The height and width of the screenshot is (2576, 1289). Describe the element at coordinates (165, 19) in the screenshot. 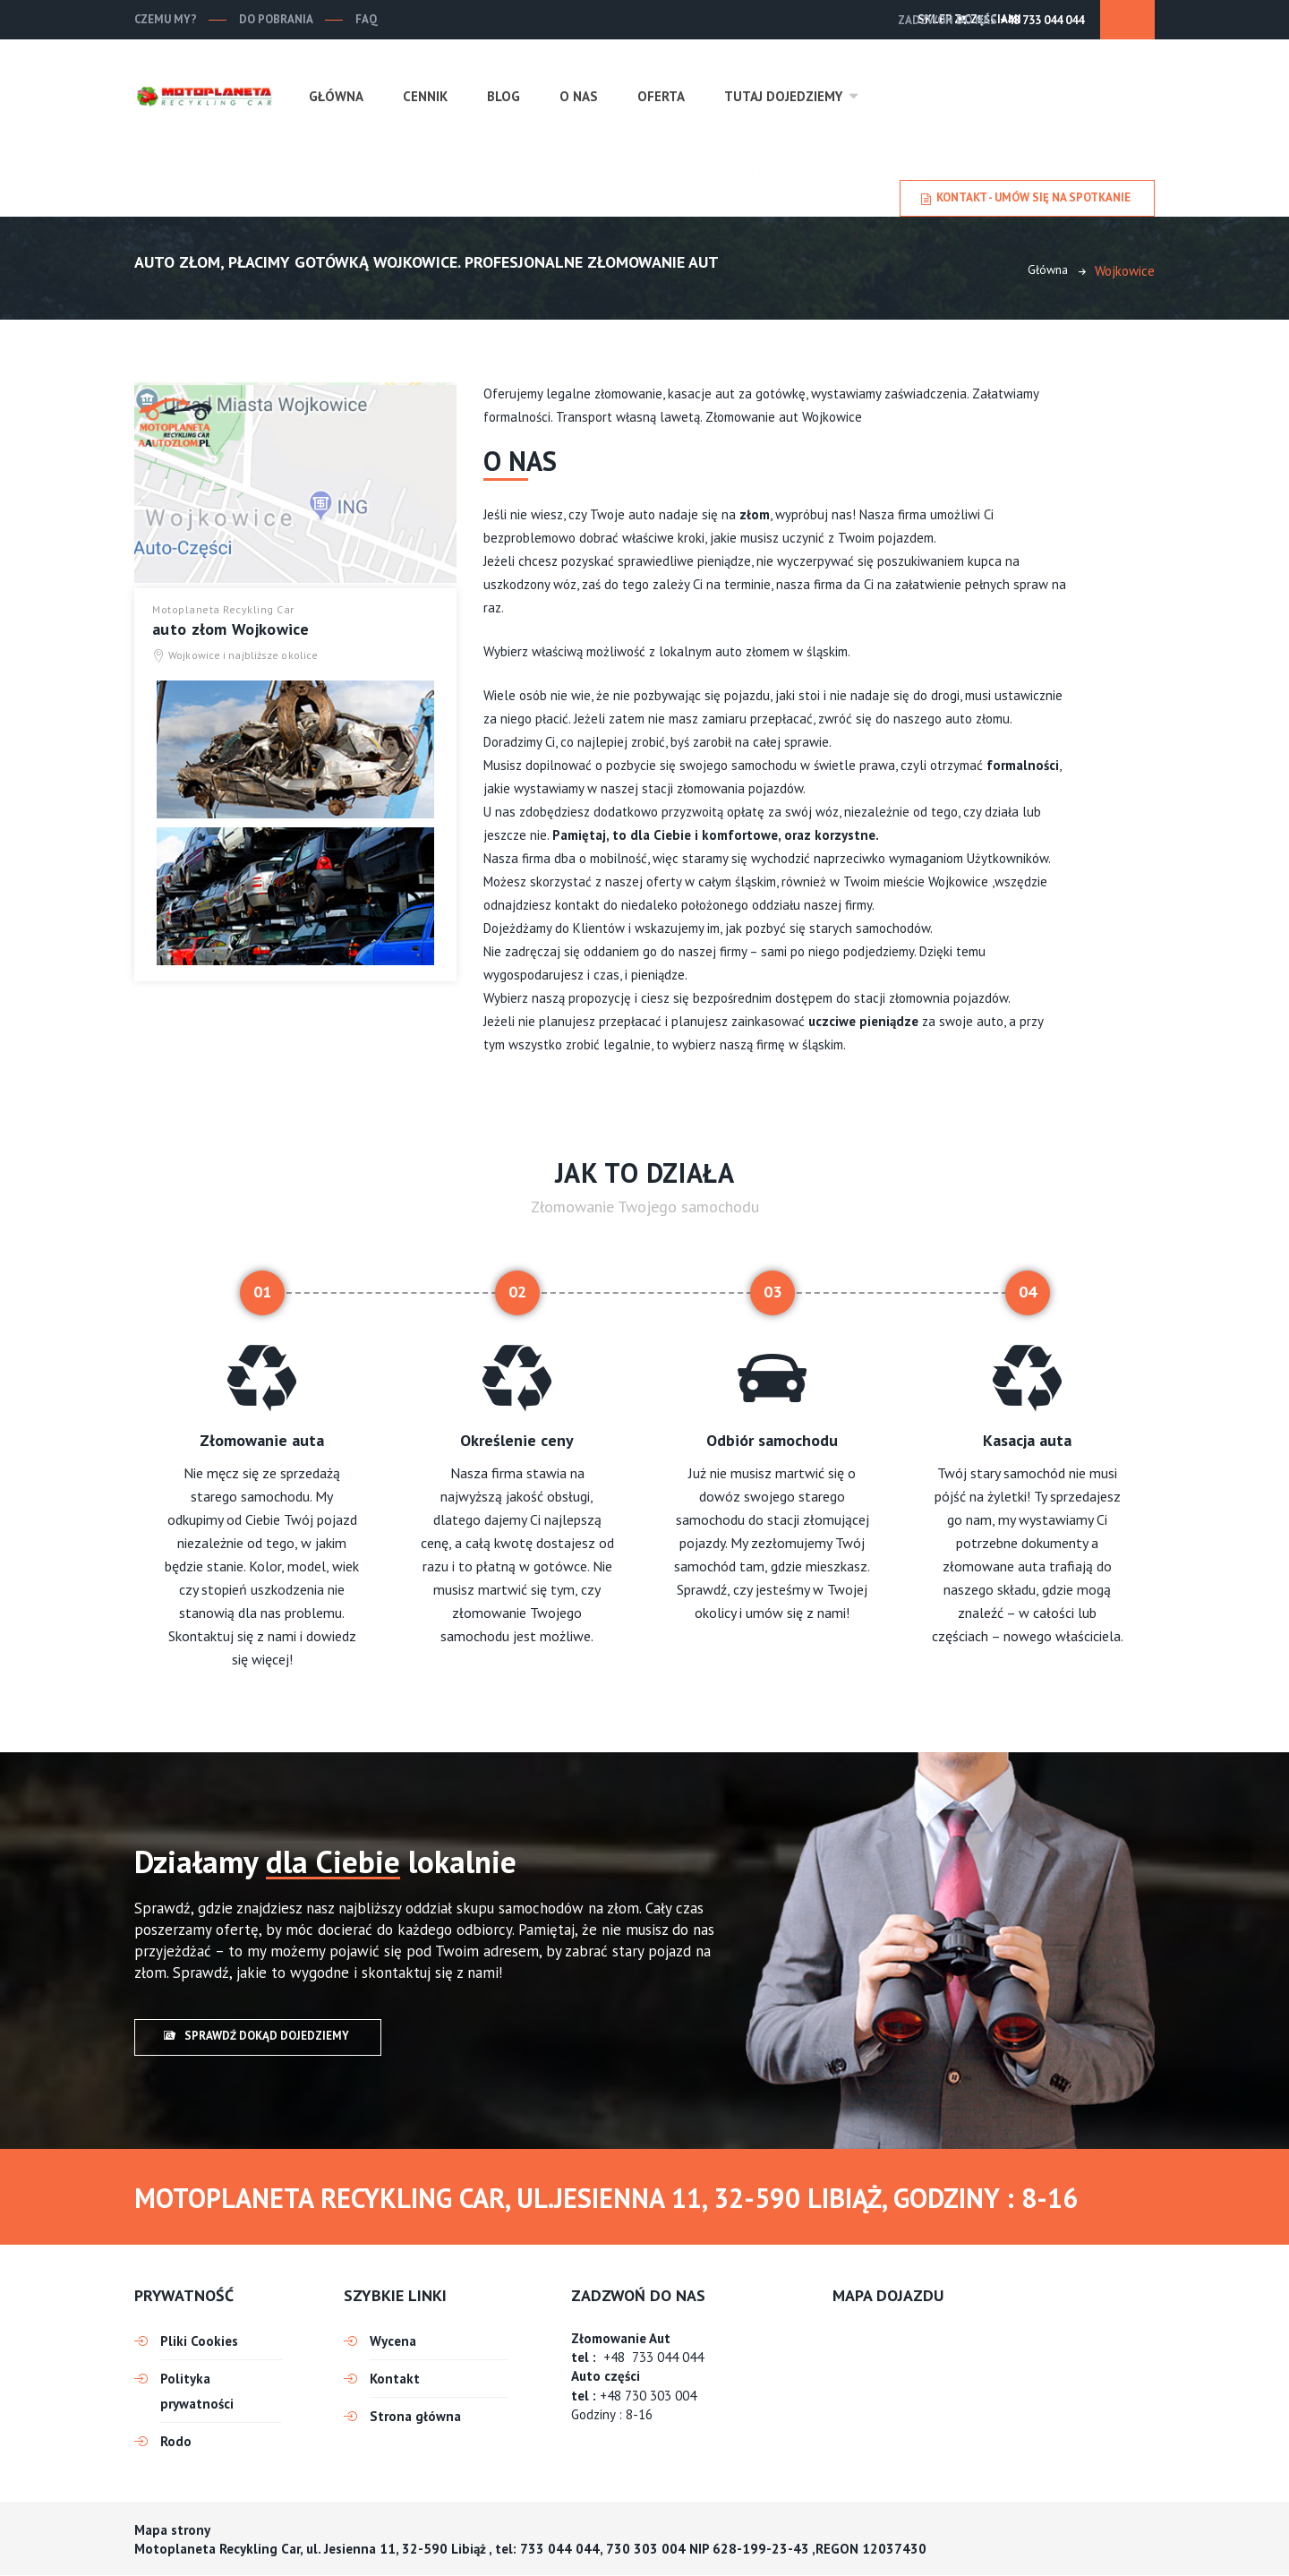

I see `Czemu my?` at that location.